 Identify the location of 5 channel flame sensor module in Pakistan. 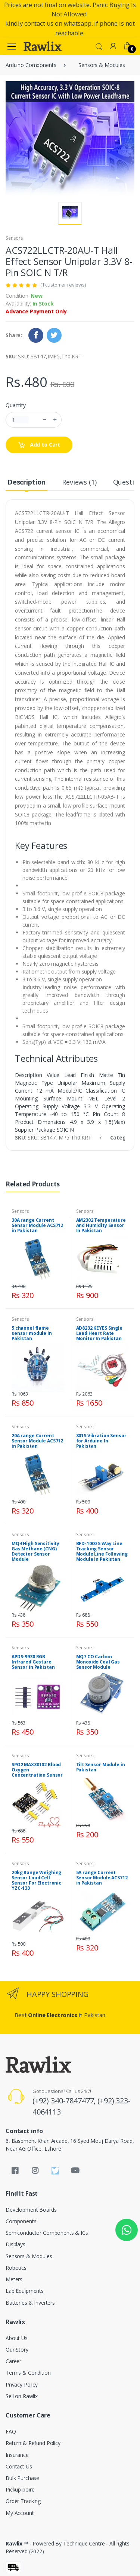
(32, 1333).